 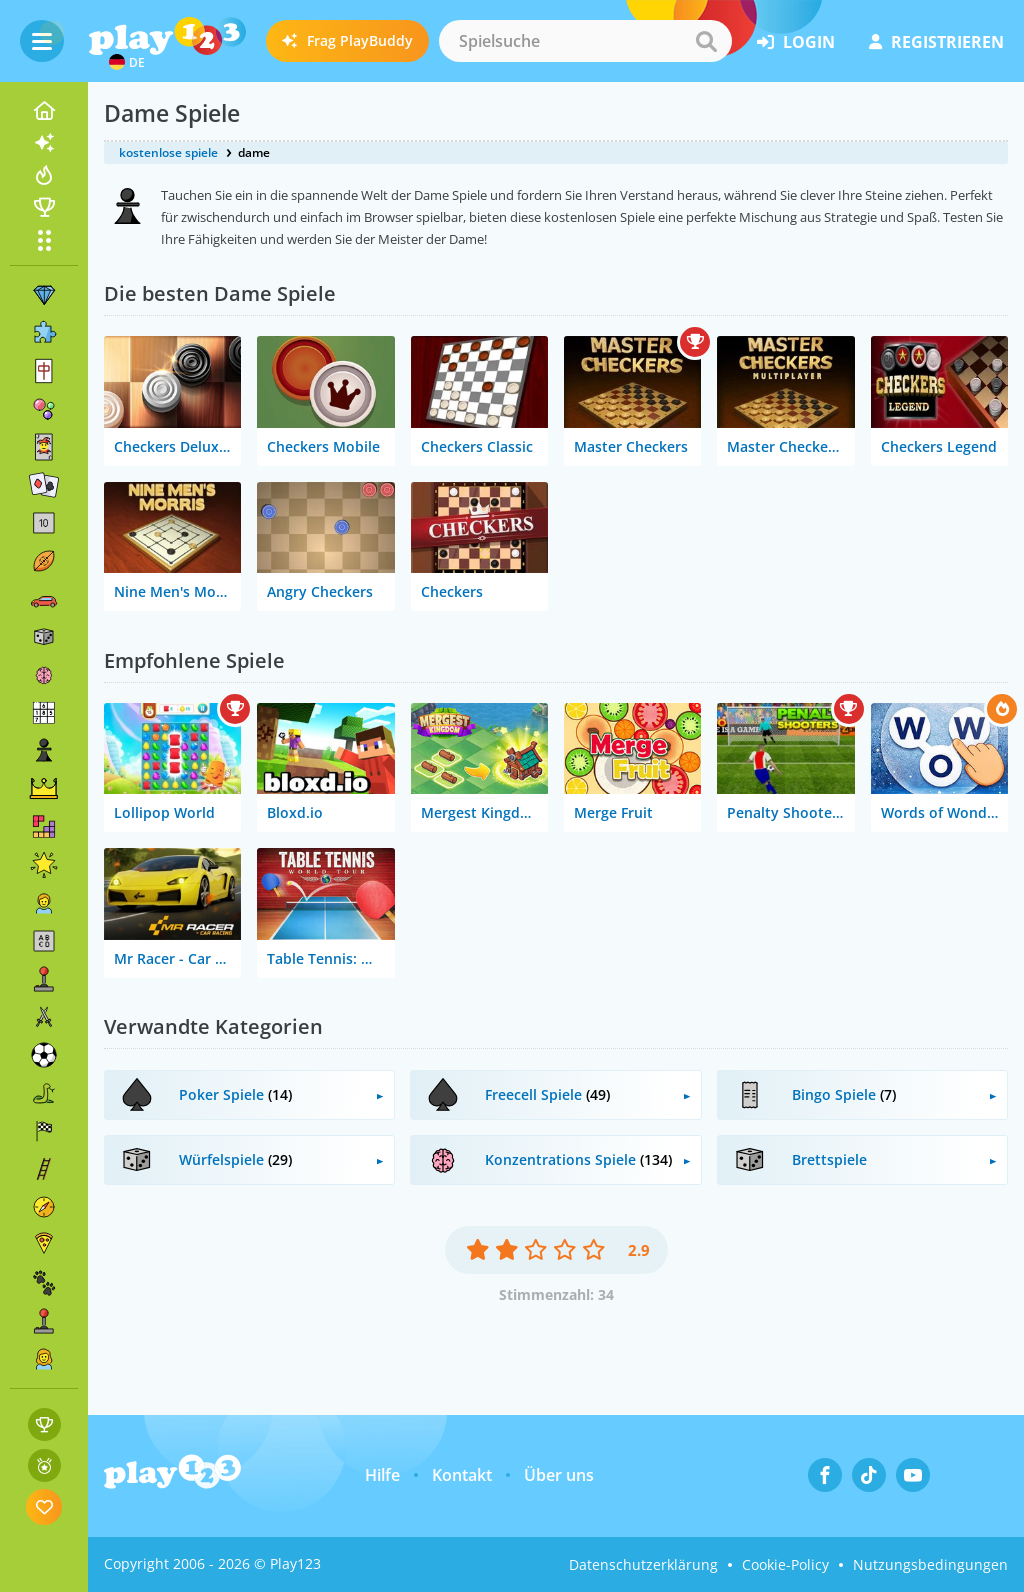 What do you see at coordinates (462, 1475) in the screenshot?
I see `Kontakt` at bounding box center [462, 1475].